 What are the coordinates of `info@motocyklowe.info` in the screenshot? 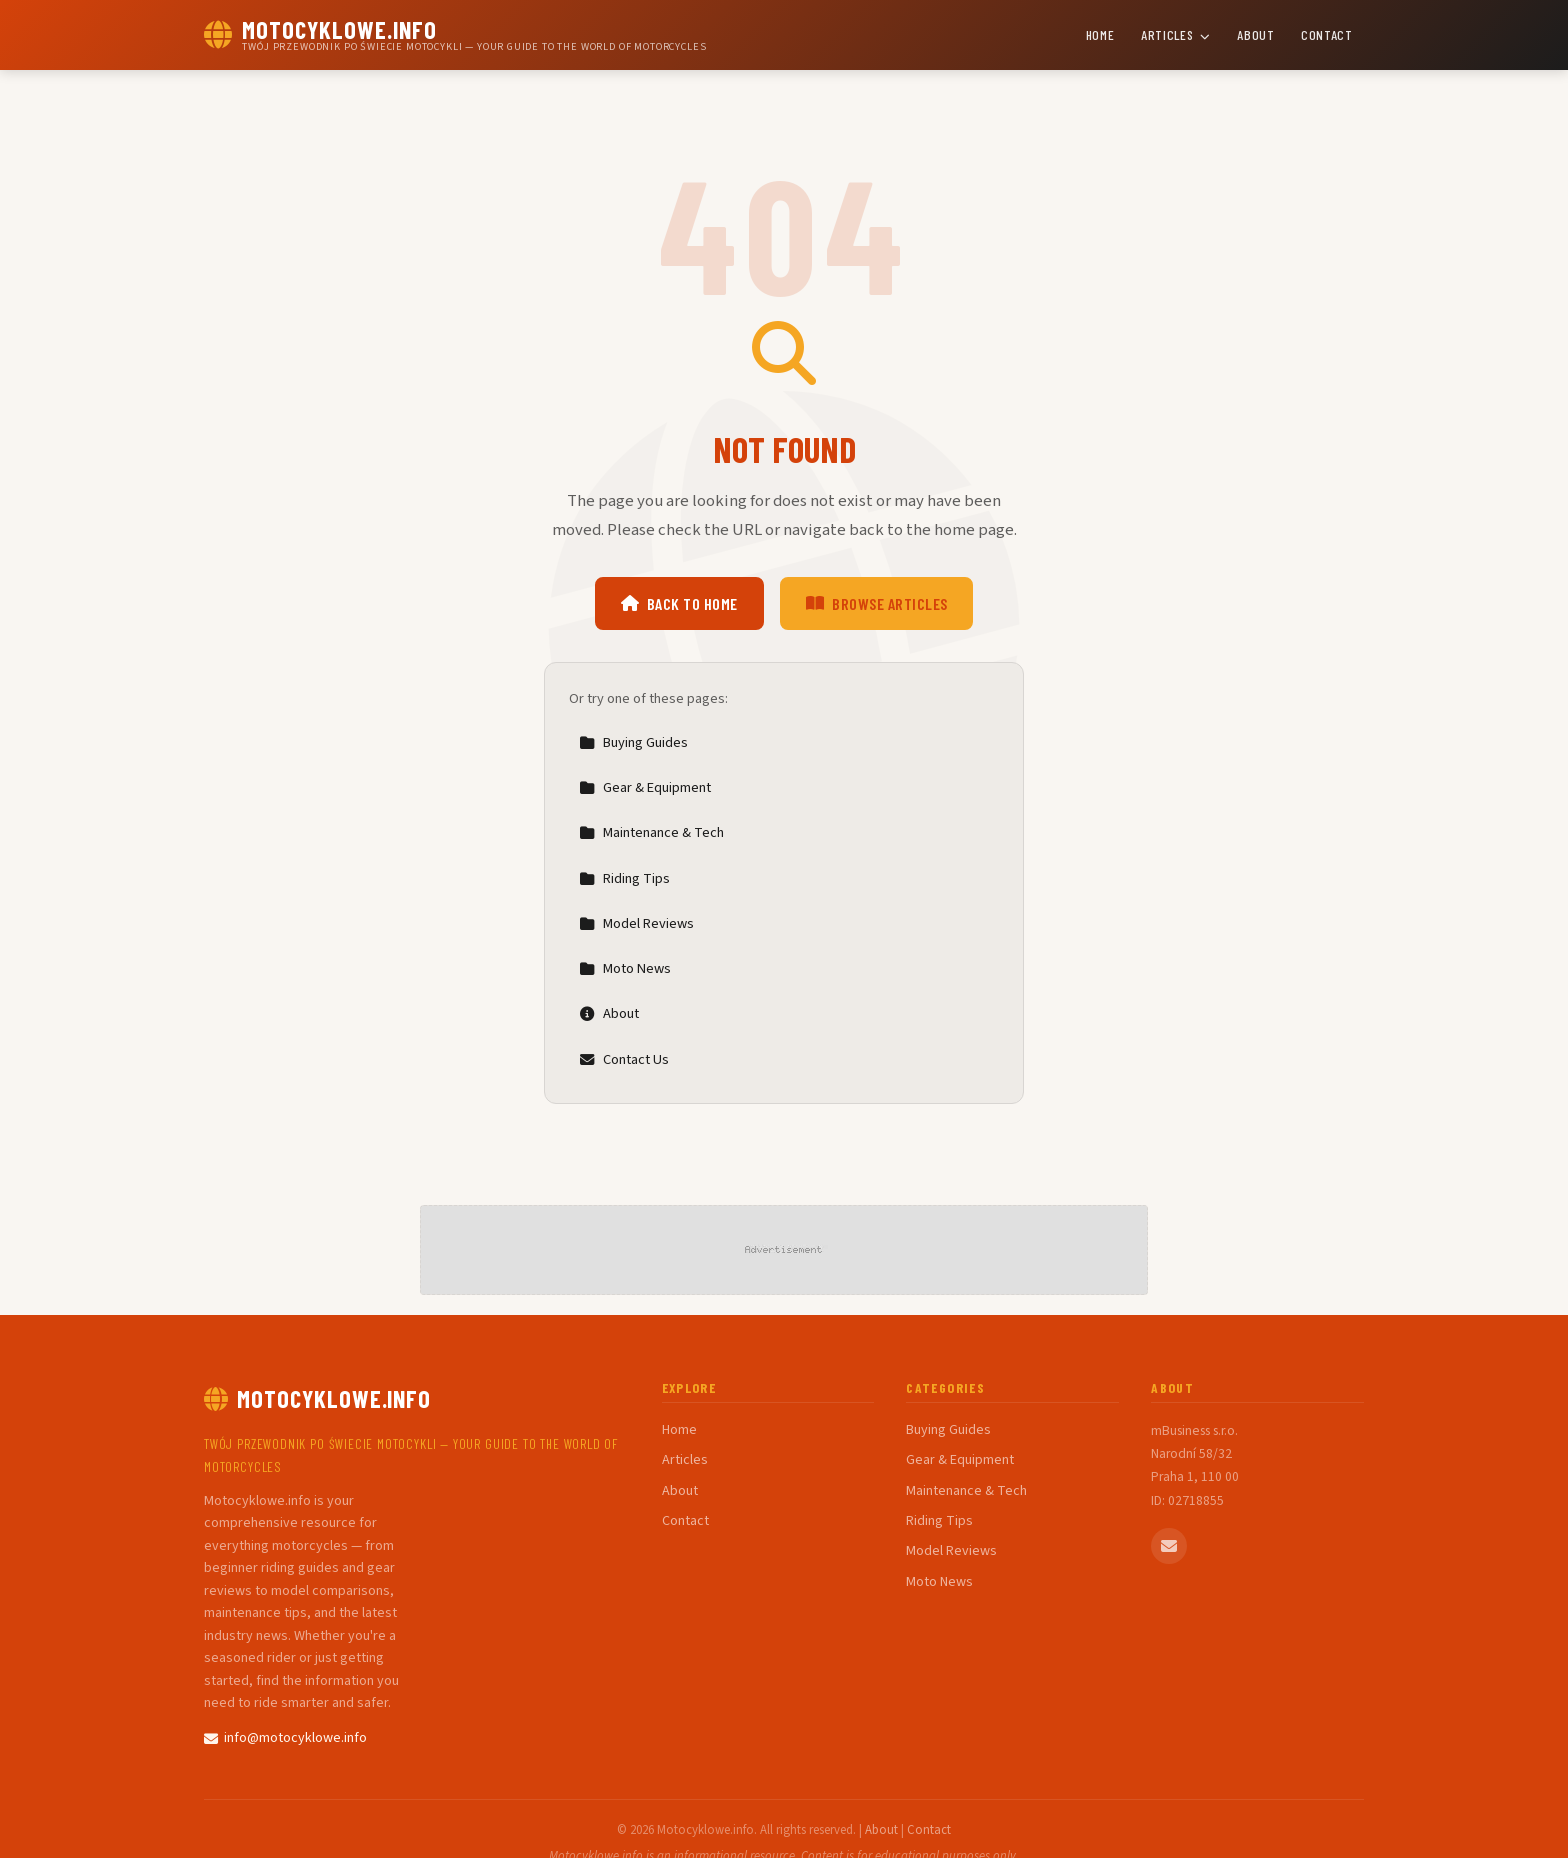 It's located at (285, 1738).